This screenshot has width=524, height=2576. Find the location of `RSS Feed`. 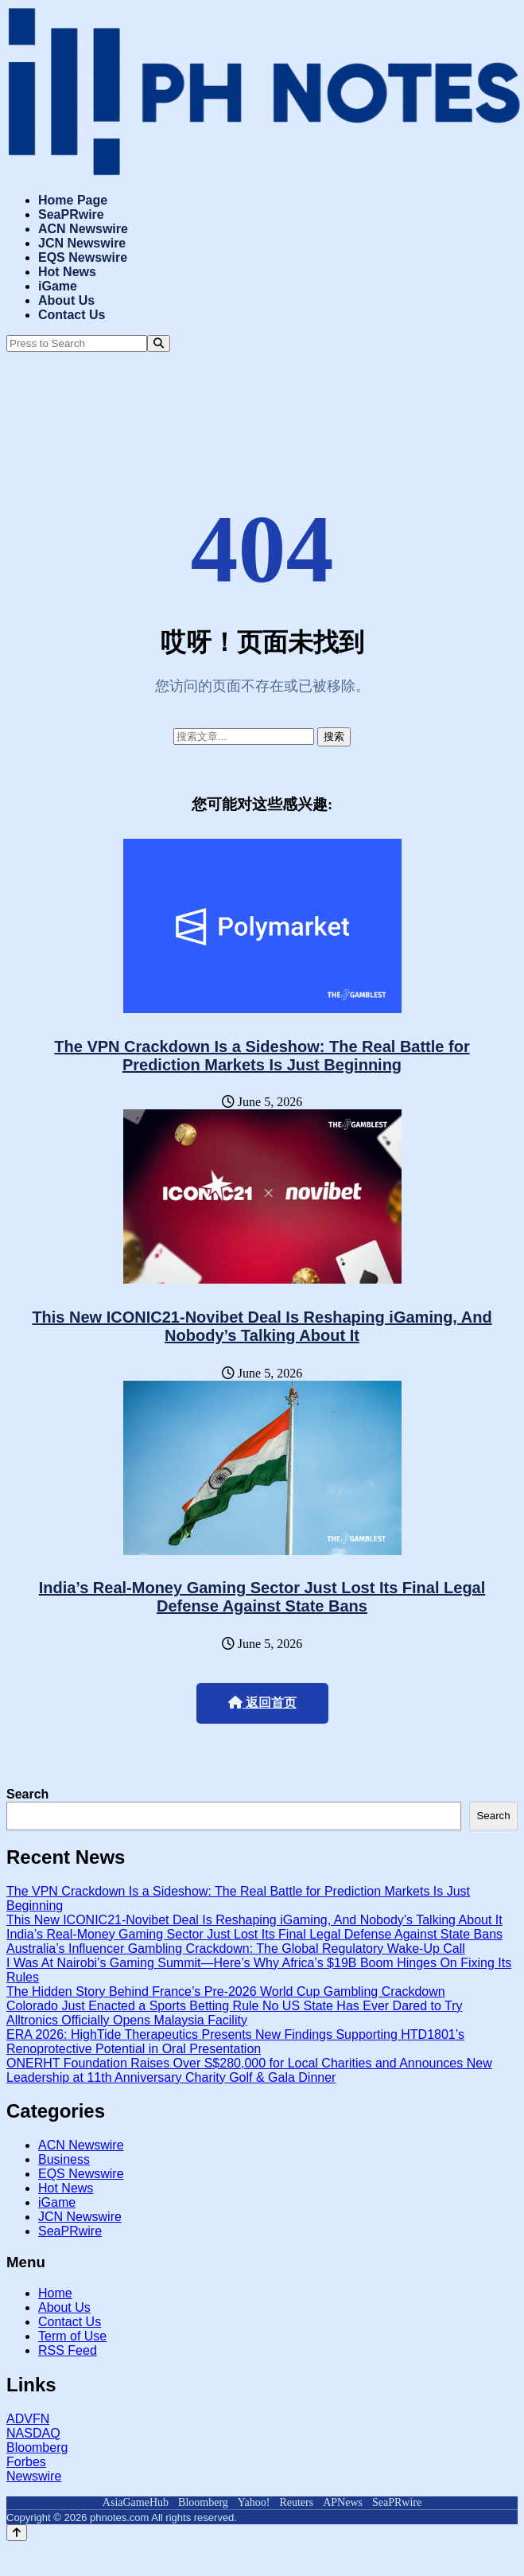

RSS Feed is located at coordinates (67, 2350).